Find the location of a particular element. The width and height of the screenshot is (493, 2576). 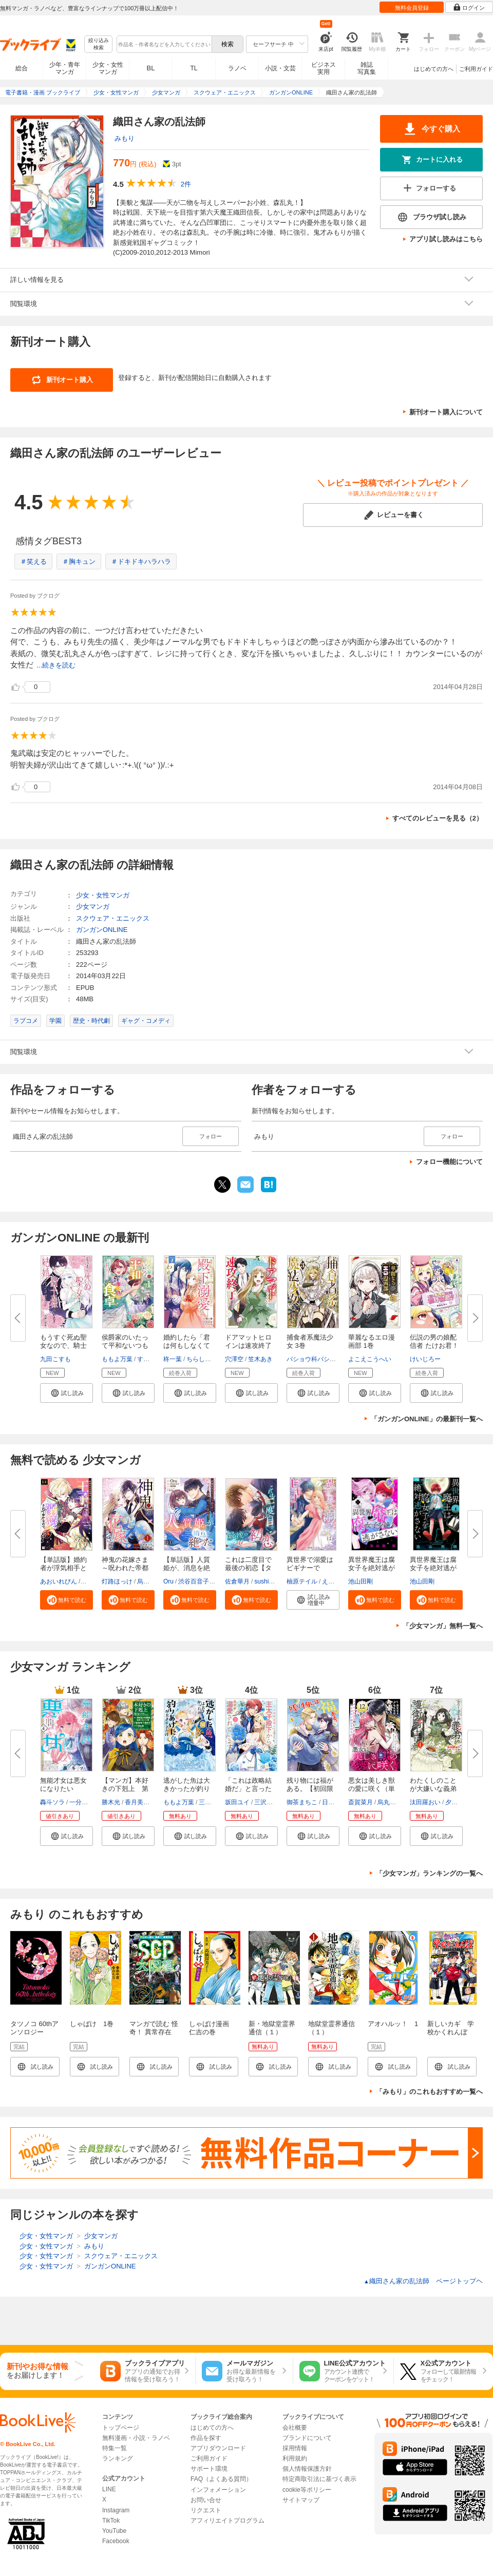

Oru is located at coordinates (168, 1581).